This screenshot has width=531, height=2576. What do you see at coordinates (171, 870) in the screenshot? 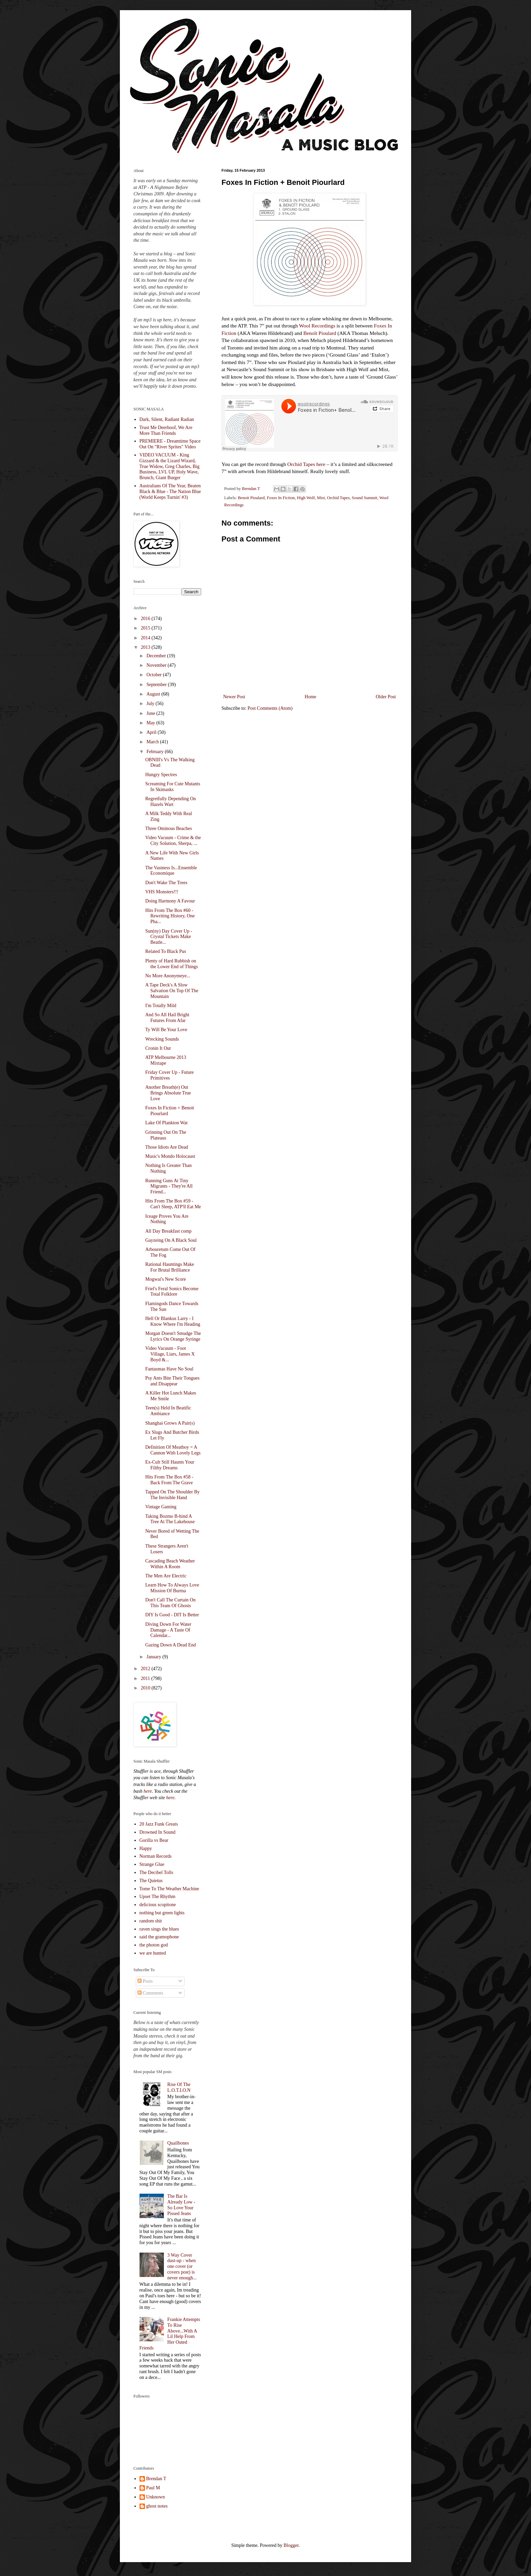
I see `The Vastness Is...Ensemble Economique` at bounding box center [171, 870].